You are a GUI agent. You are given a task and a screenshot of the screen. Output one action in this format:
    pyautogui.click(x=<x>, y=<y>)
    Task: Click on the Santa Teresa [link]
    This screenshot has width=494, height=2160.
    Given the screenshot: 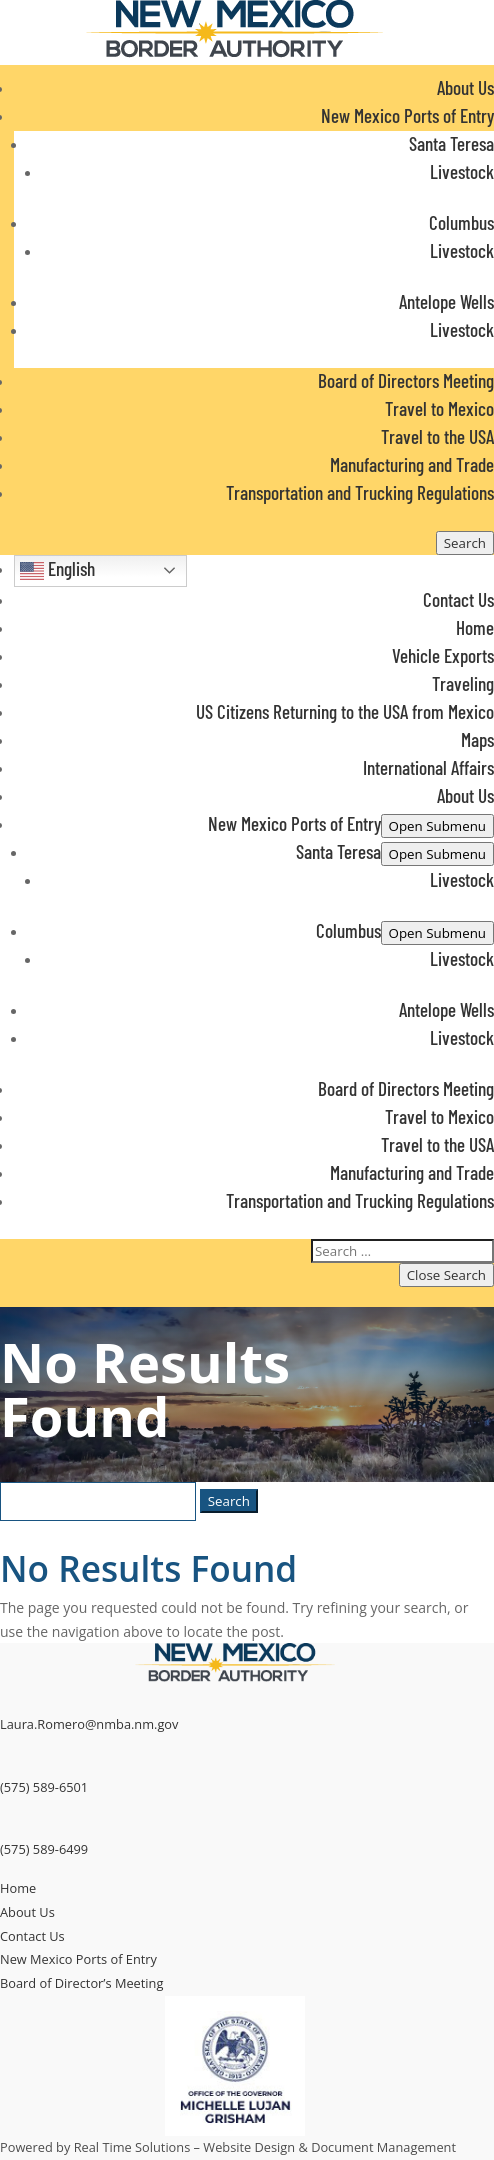 What is the action you would take?
    pyautogui.click(x=451, y=143)
    